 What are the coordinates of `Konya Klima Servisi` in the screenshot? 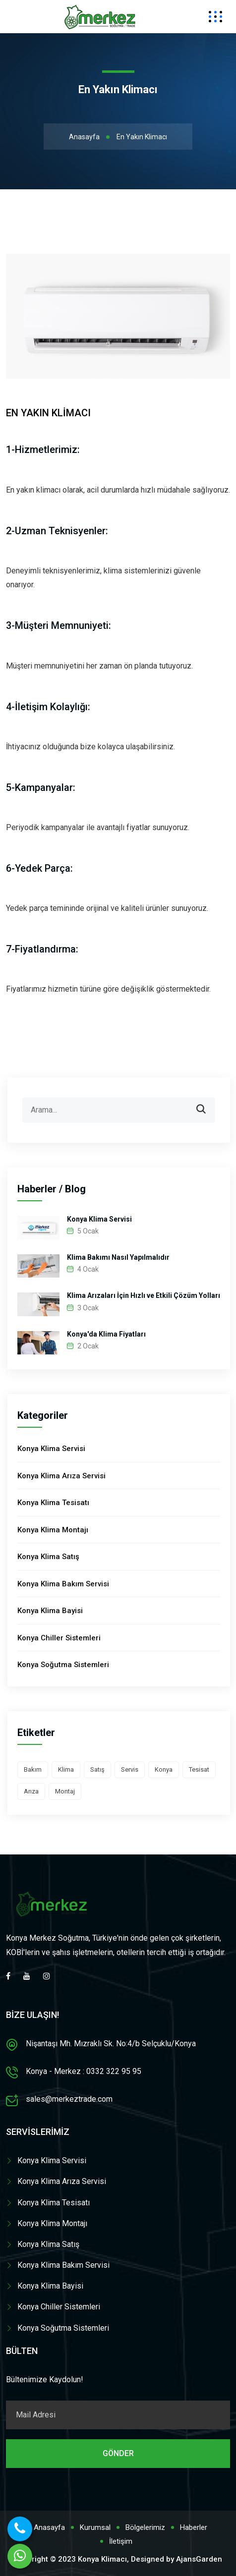 It's located at (99, 1219).